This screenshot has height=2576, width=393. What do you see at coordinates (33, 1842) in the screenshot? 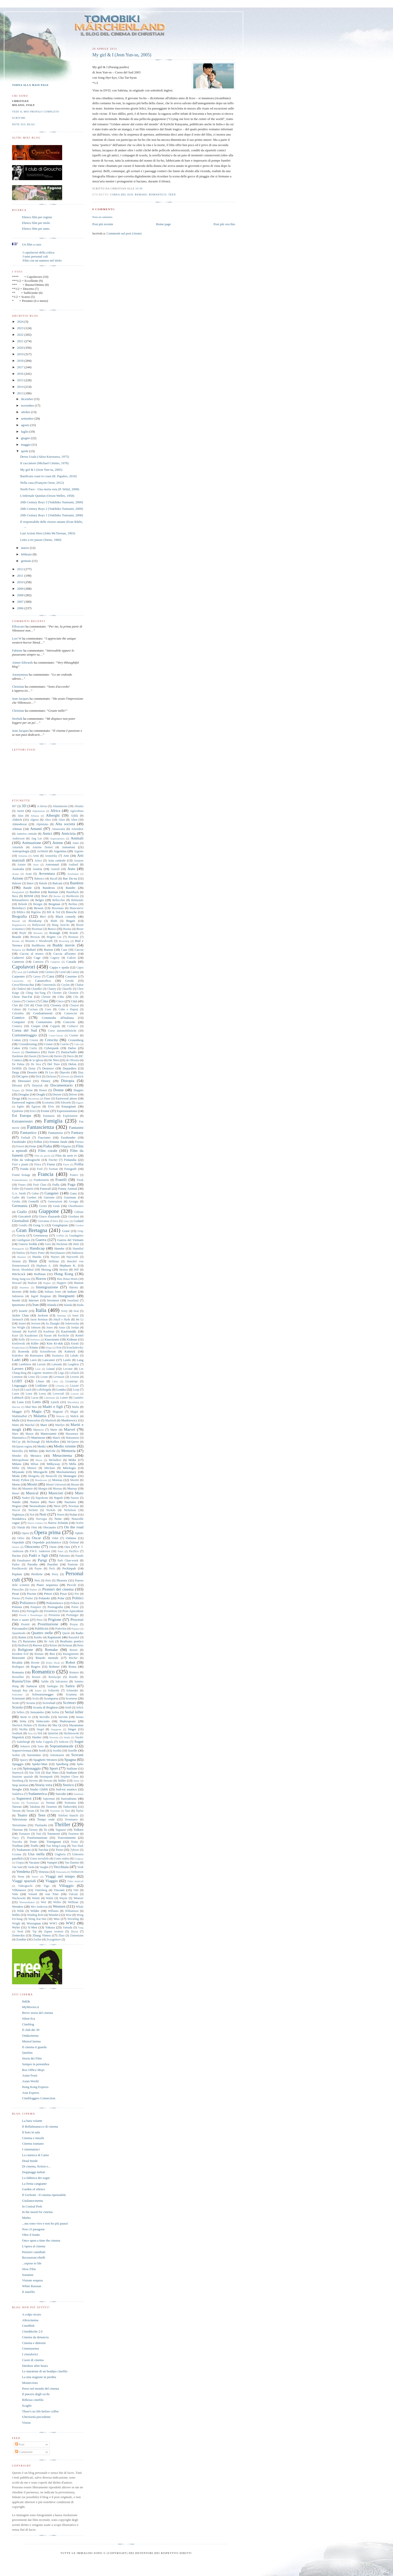
I see `Treni` at bounding box center [33, 1842].